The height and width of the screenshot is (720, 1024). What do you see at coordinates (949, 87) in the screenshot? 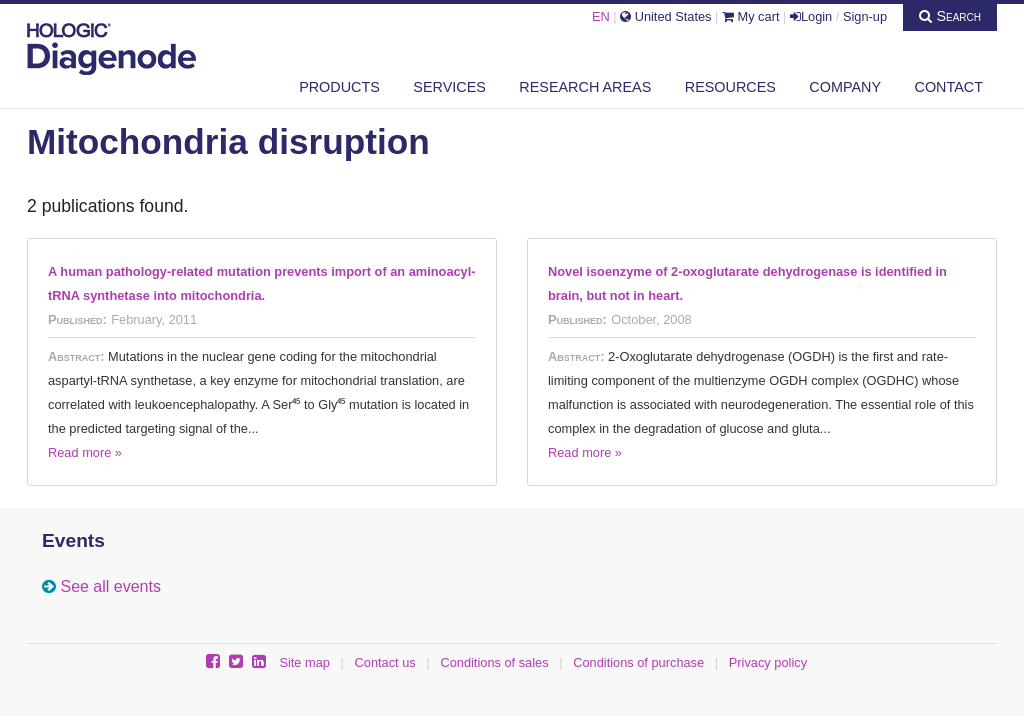
I see `Contact` at bounding box center [949, 87].